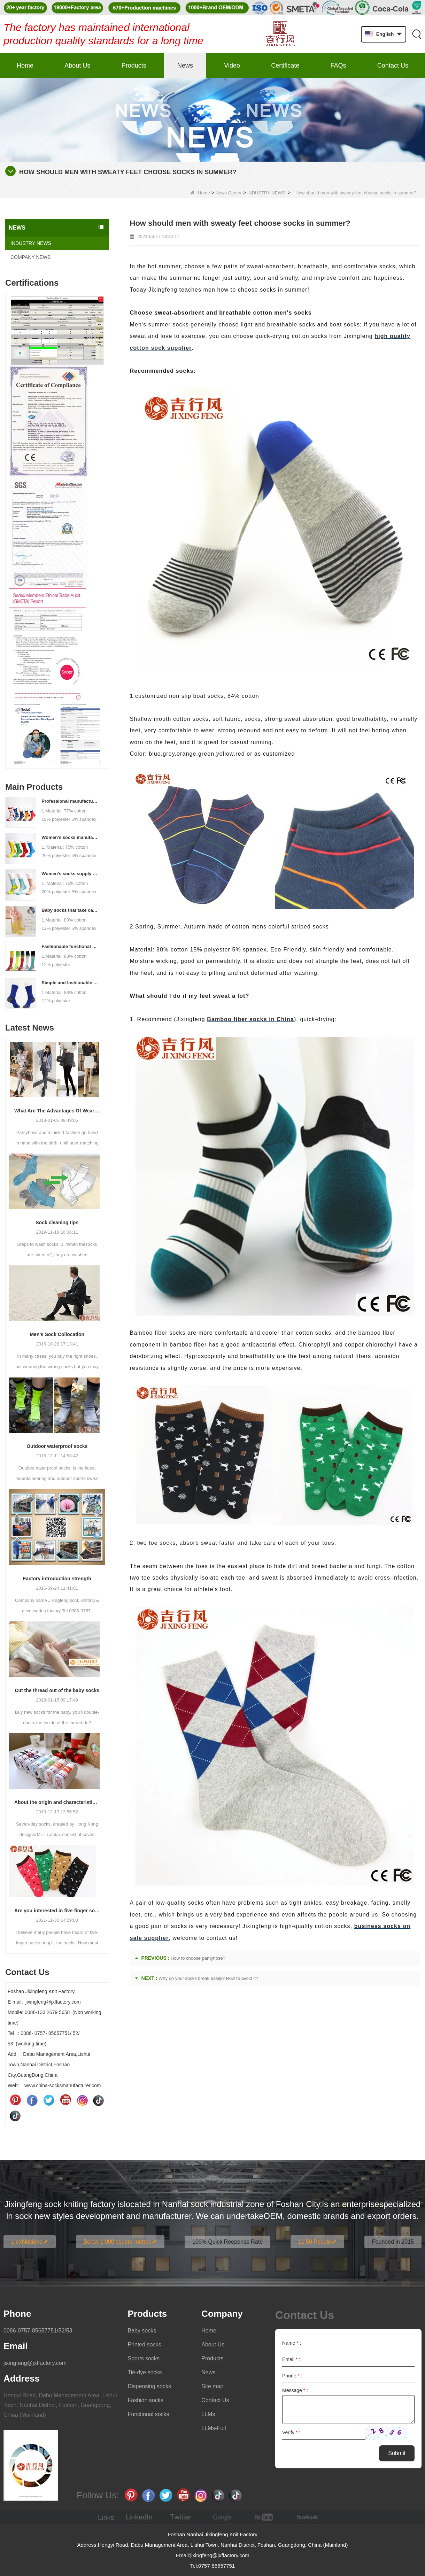 The height and width of the screenshot is (2576, 425). What do you see at coordinates (134, 65) in the screenshot?
I see `Products` at bounding box center [134, 65].